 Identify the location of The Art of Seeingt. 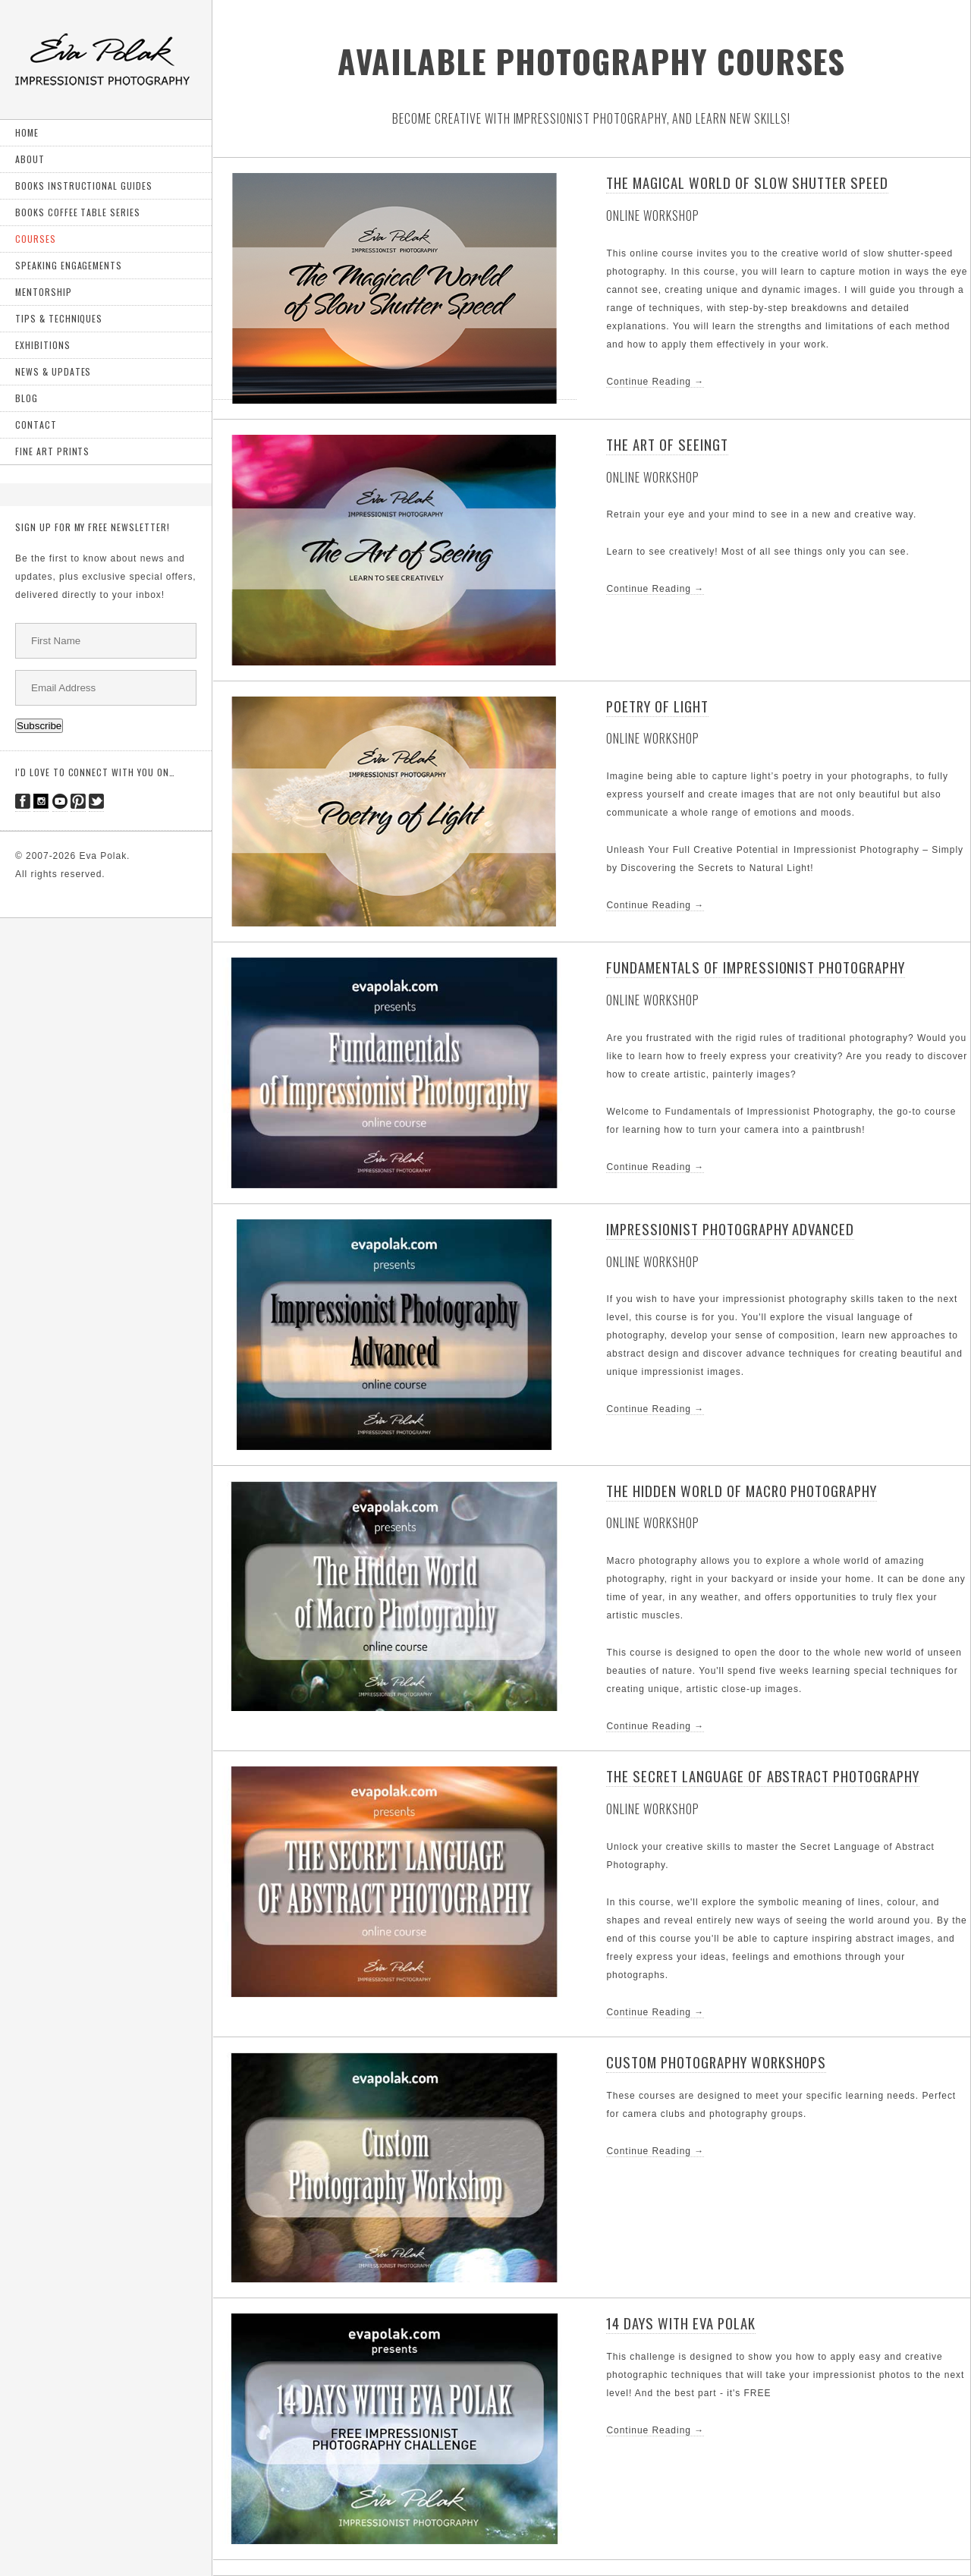
(666, 444).